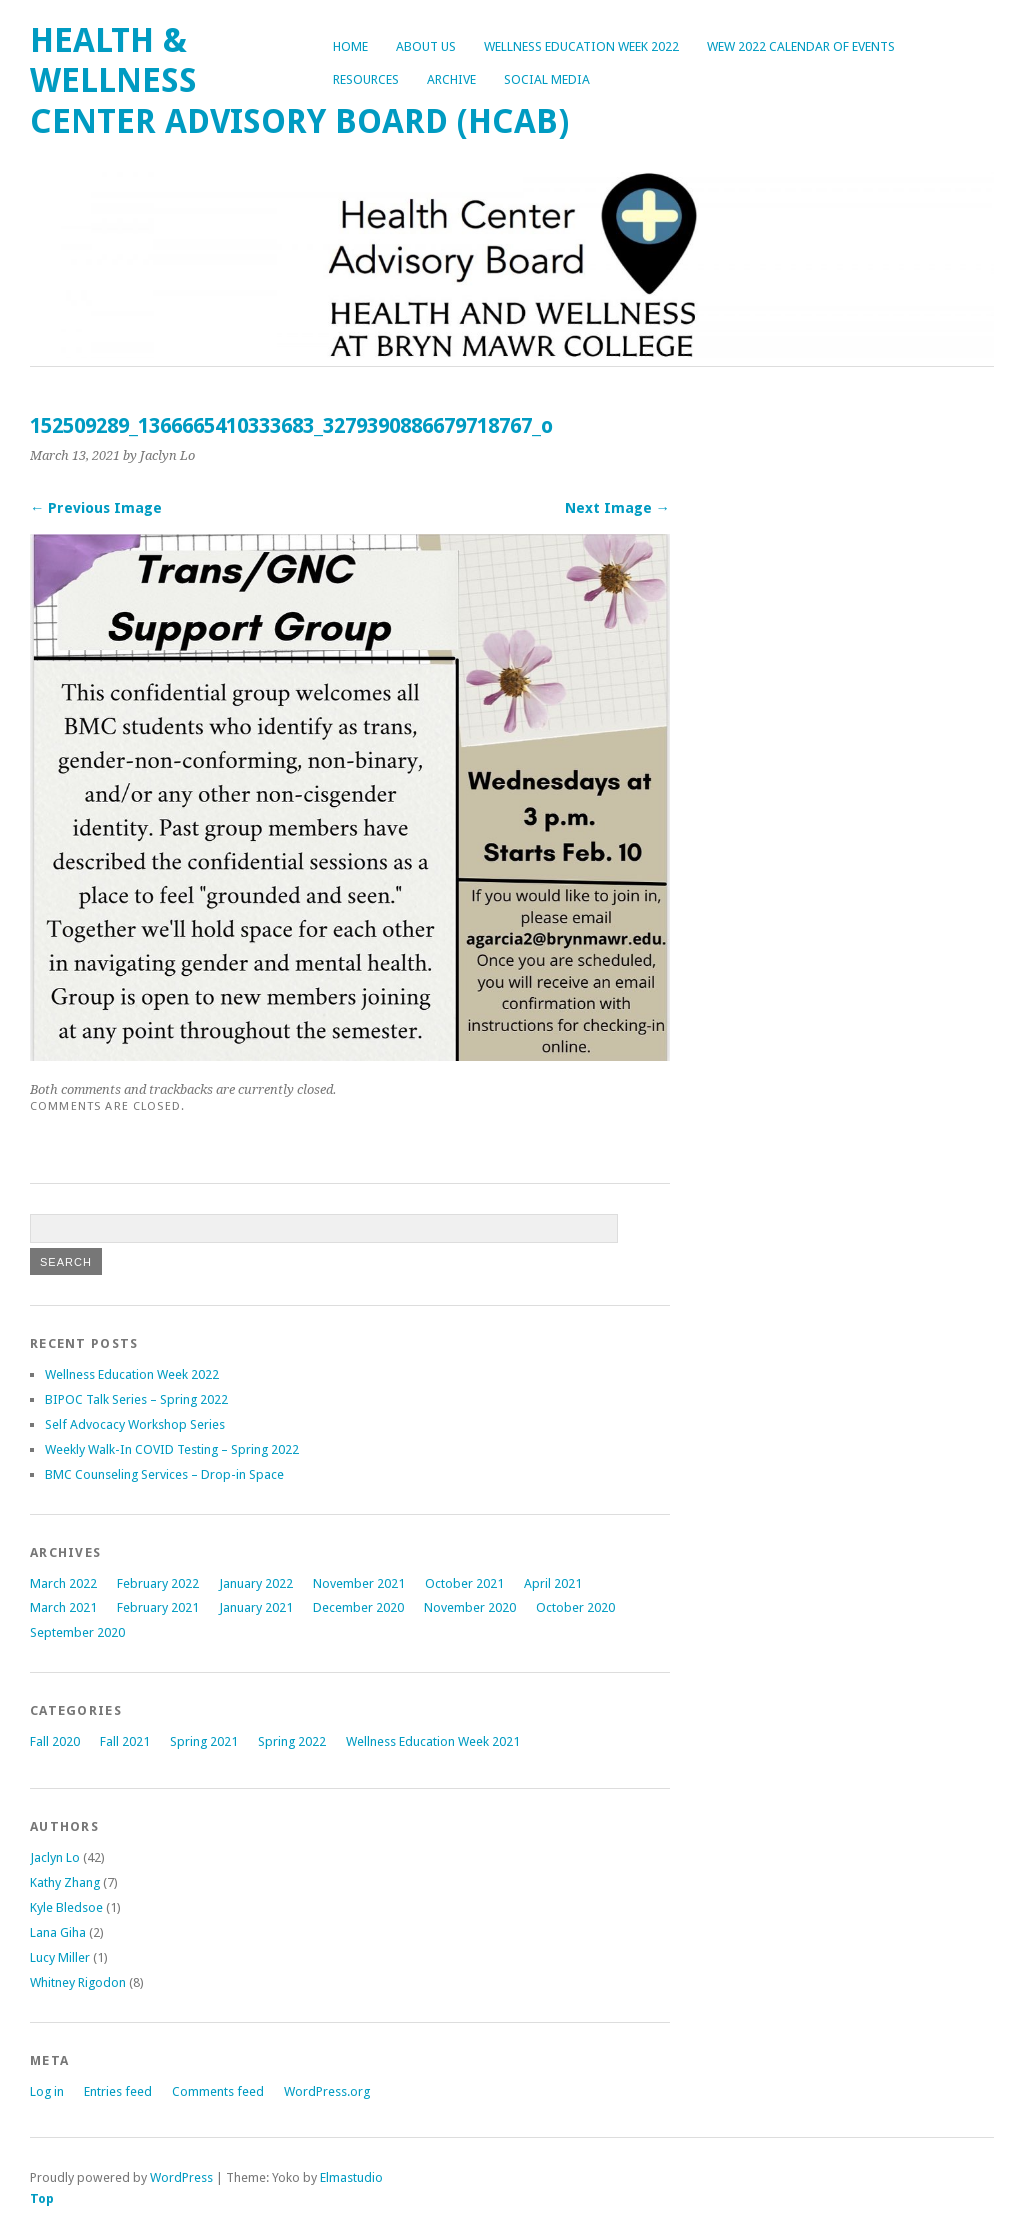 The image size is (1024, 2236). I want to click on February 2022, so click(158, 1583).